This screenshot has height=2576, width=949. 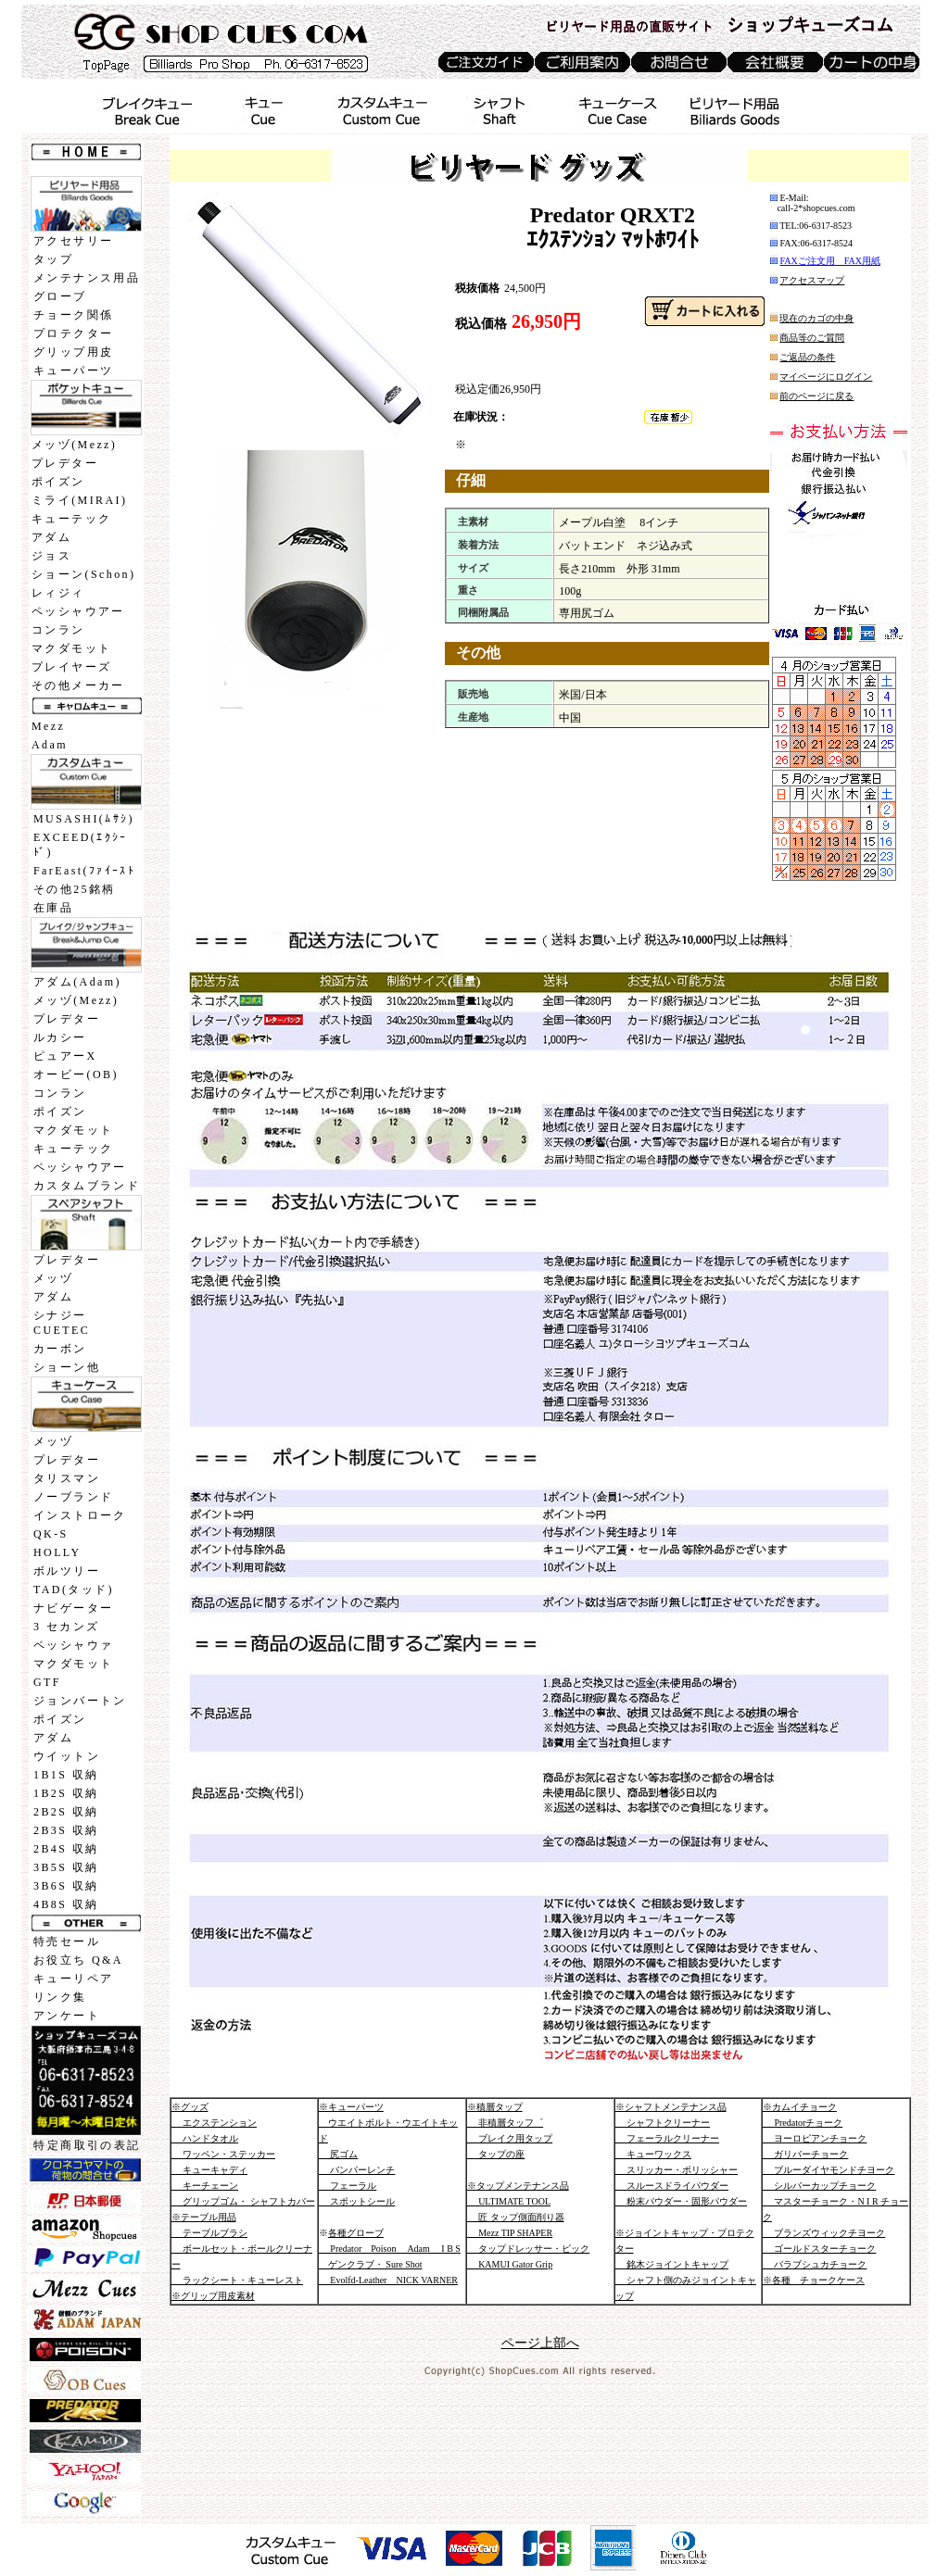 What do you see at coordinates (73, 314) in the screenshot?
I see `チョーク関係` at bounding box center [73, 314].